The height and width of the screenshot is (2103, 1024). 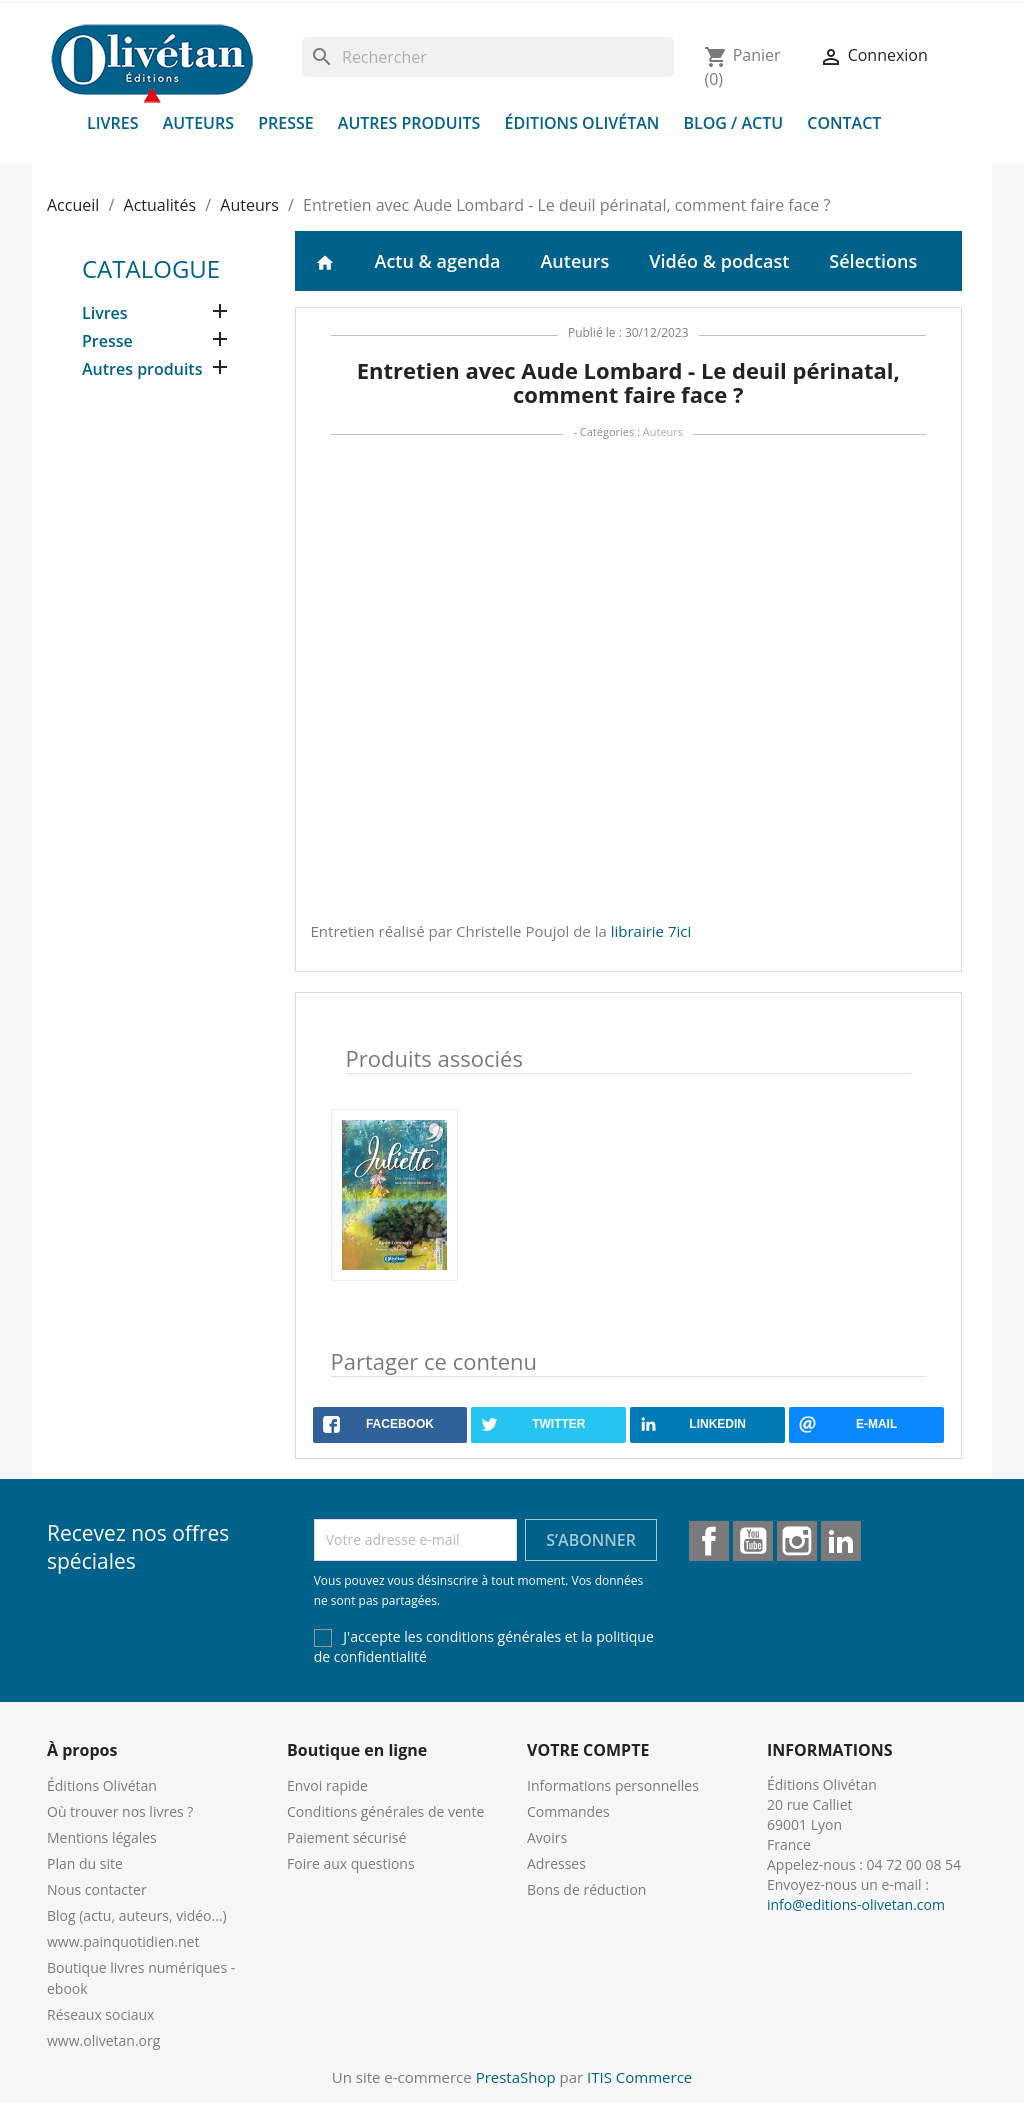 I want to click on LinkedIn, so click(x=841, y=1541).